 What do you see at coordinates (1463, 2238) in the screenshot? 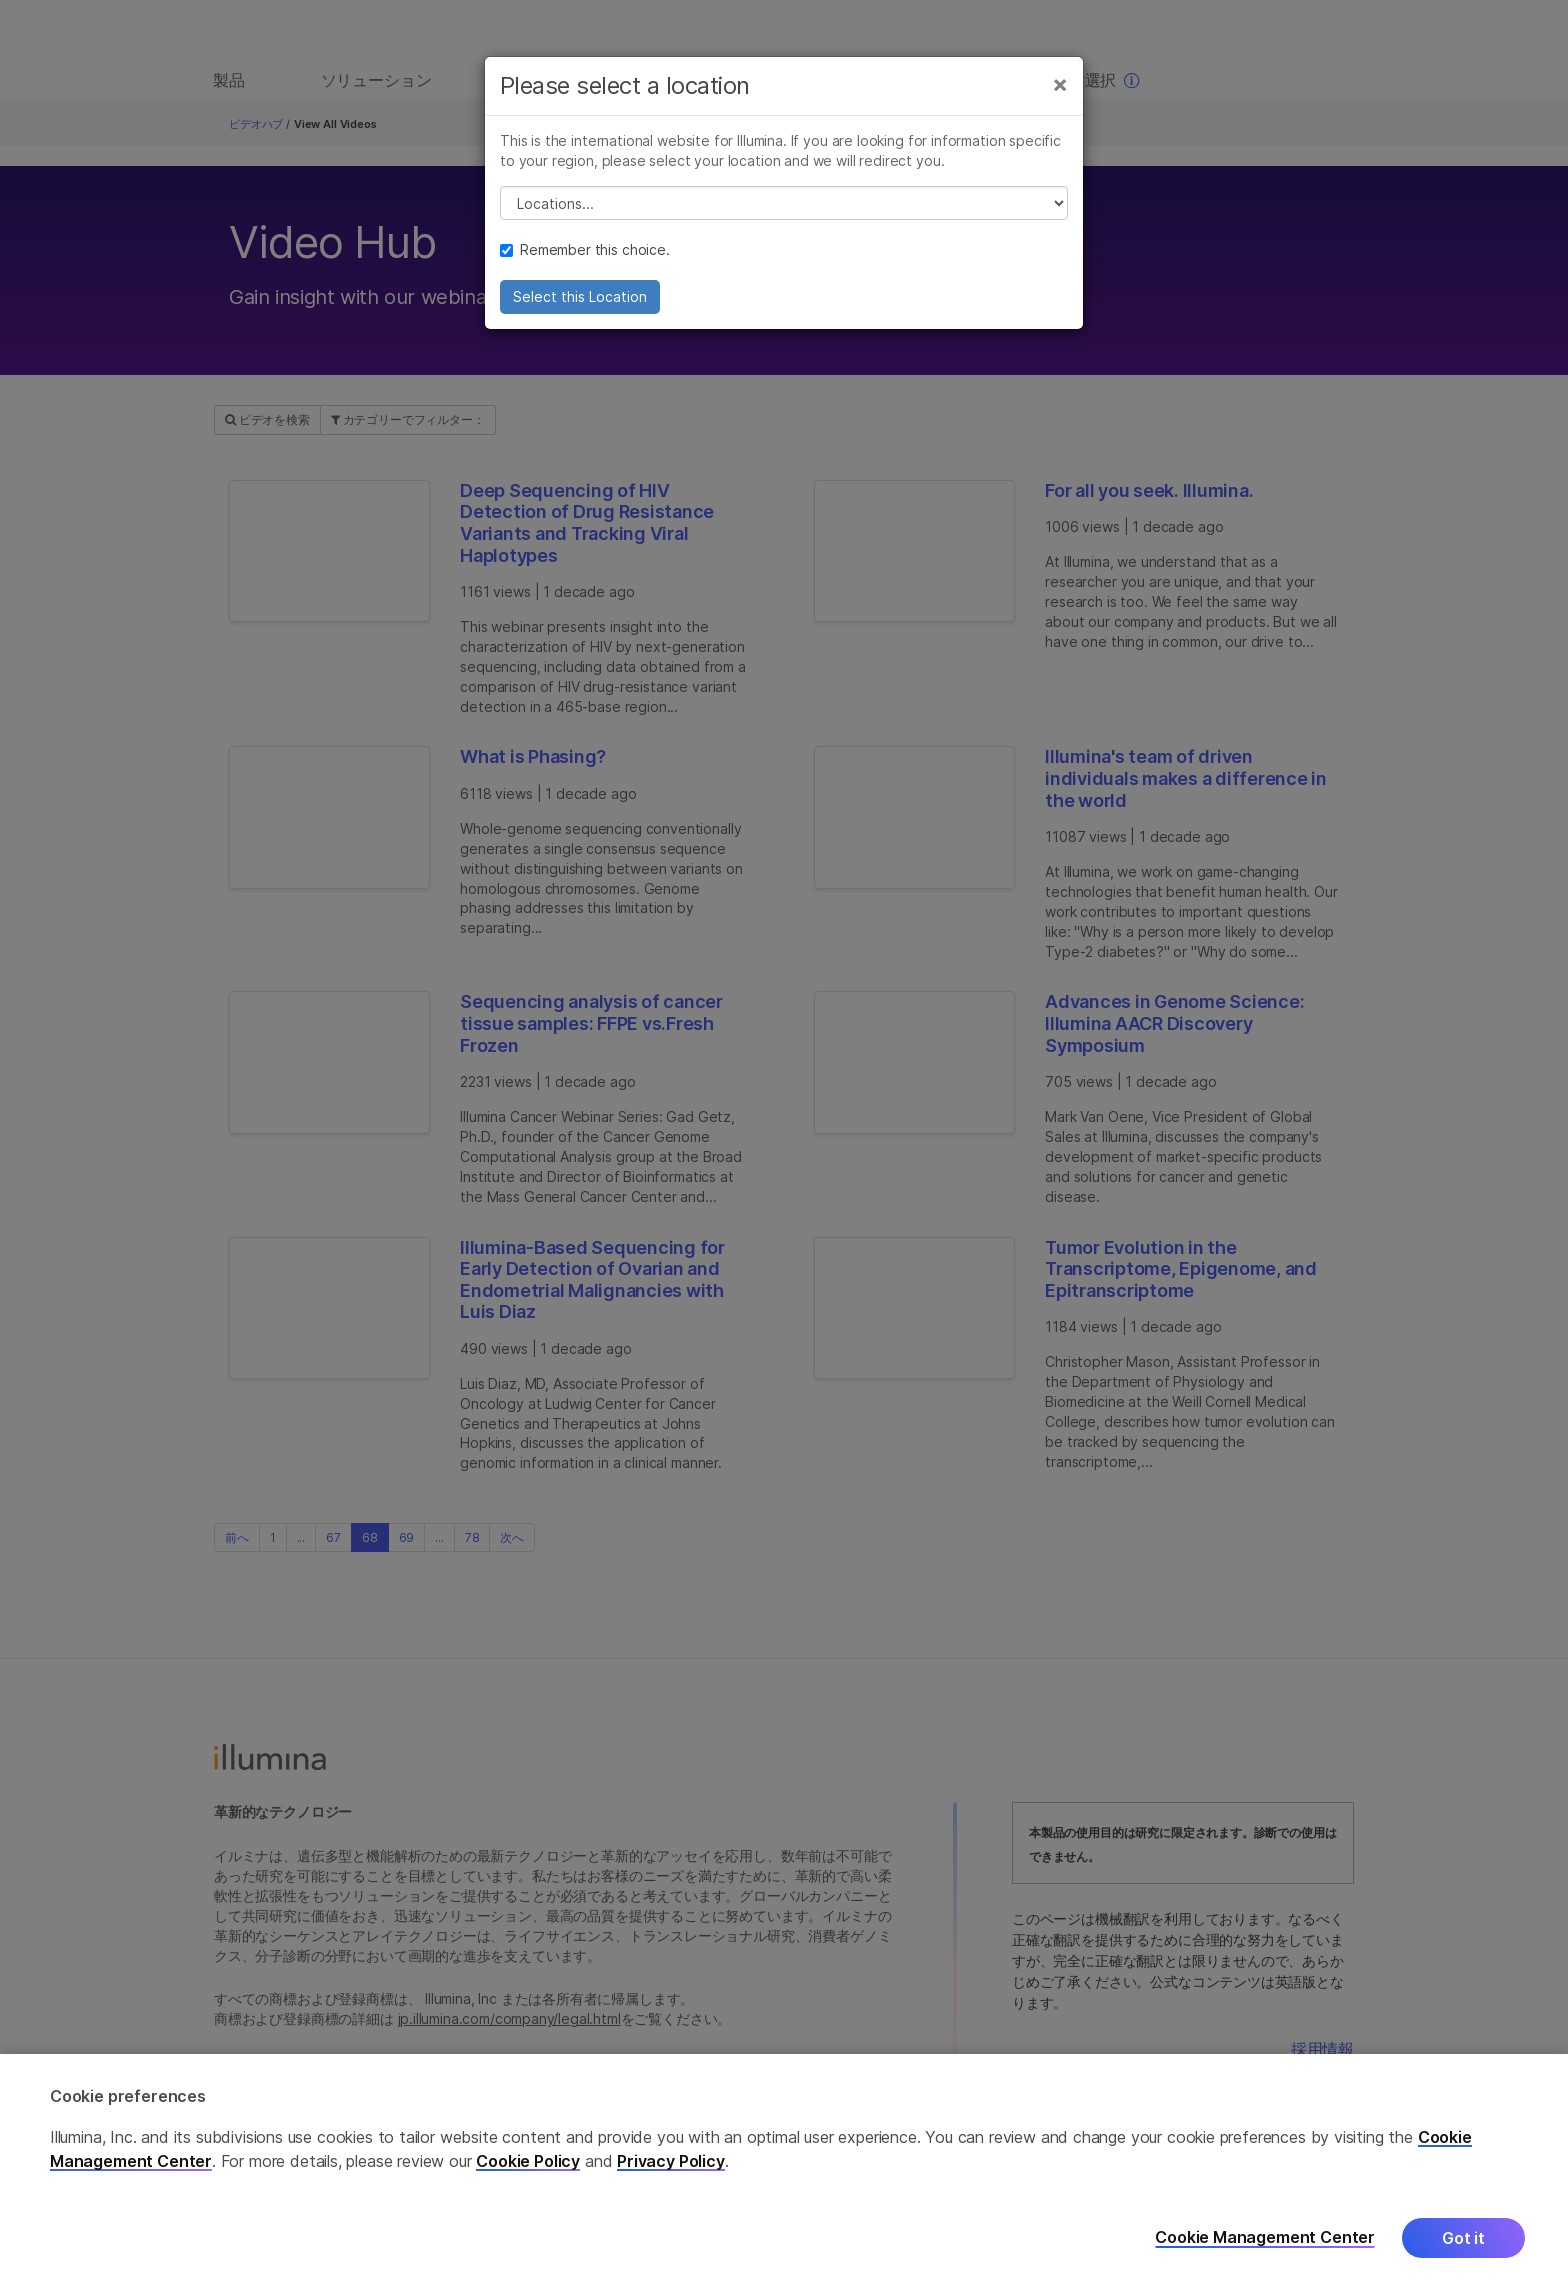
I see `Got it` at bounding box center [1463, 2238].